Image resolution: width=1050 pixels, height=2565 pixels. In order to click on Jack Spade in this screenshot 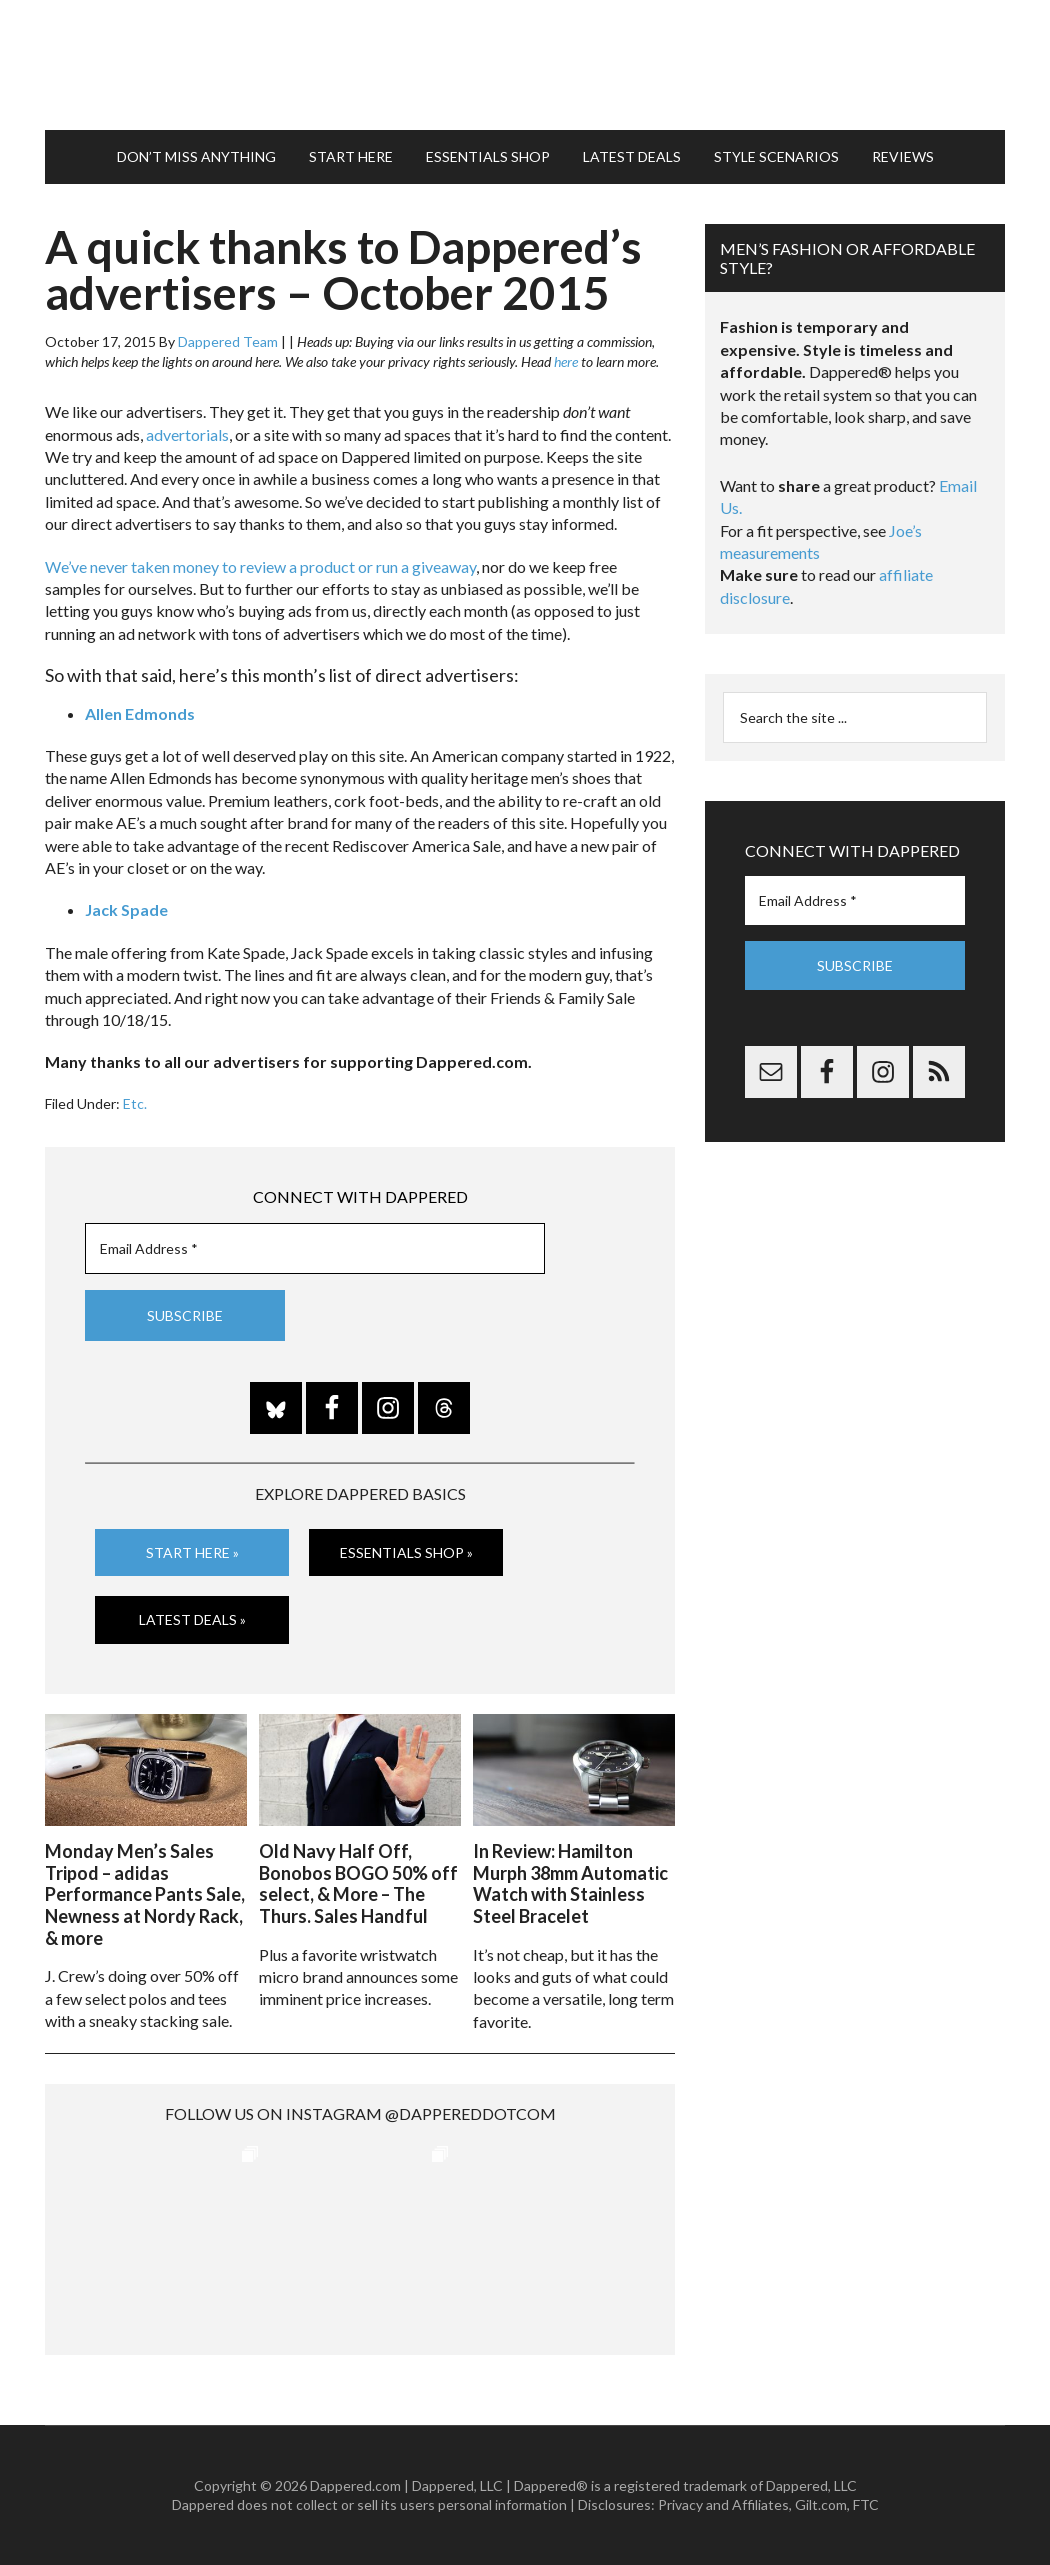, I will do `click(126, 909)`.